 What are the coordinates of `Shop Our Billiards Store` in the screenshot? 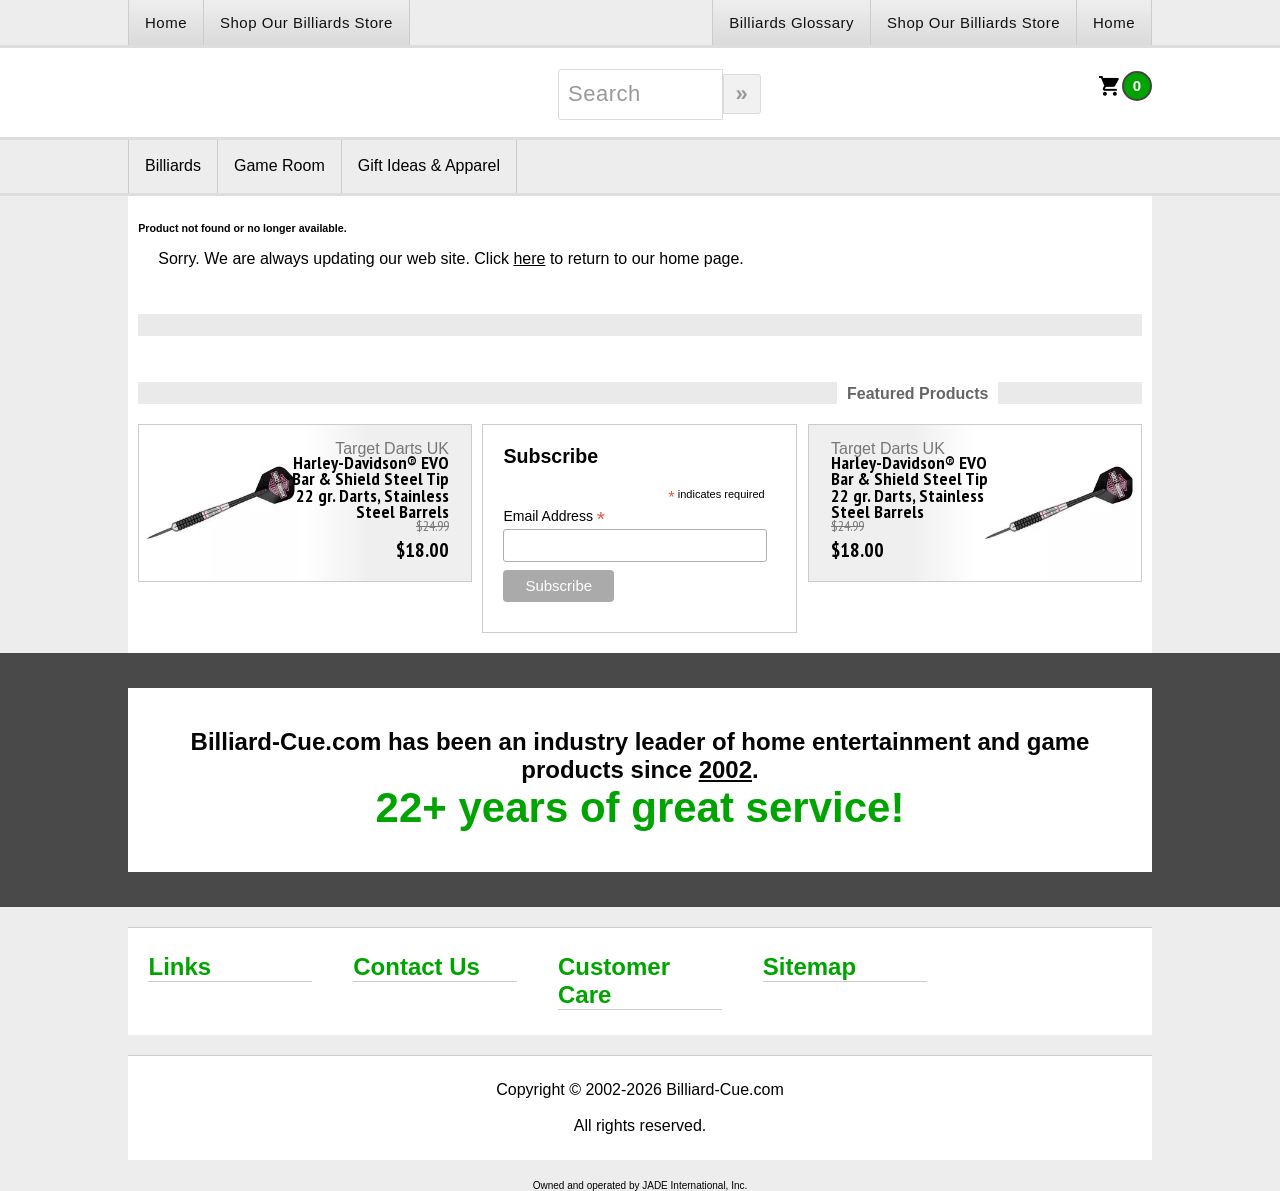 It's located at (306, 22).